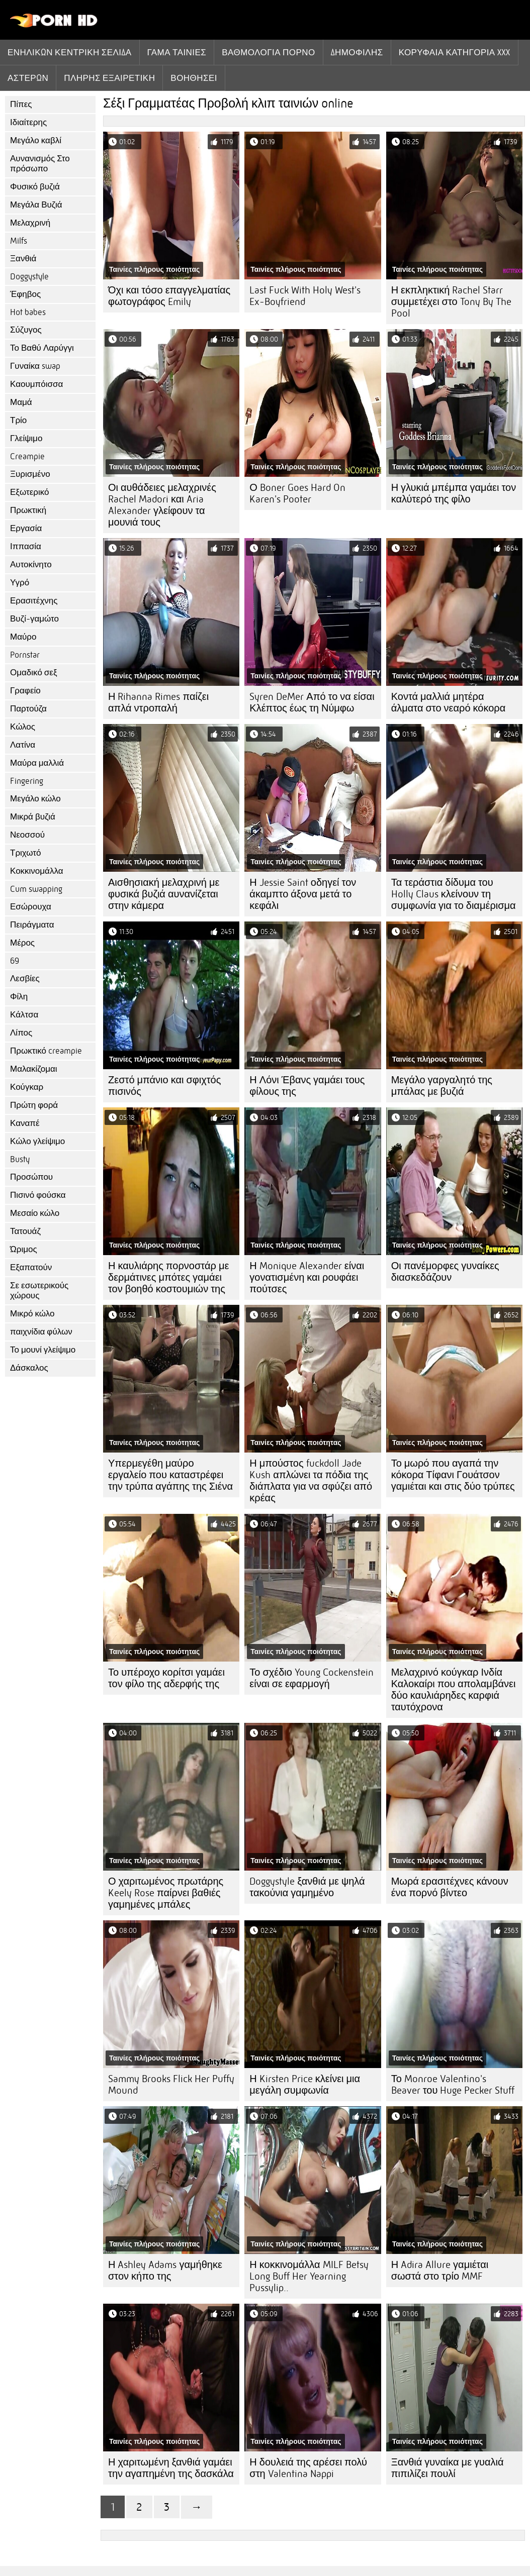 The height and width of the screenshot is (2576, 530). What do you see at coordinates (32, 816) in the screenshot?
I see `Μικρά βυζιά` at bounding box center [32, 816].